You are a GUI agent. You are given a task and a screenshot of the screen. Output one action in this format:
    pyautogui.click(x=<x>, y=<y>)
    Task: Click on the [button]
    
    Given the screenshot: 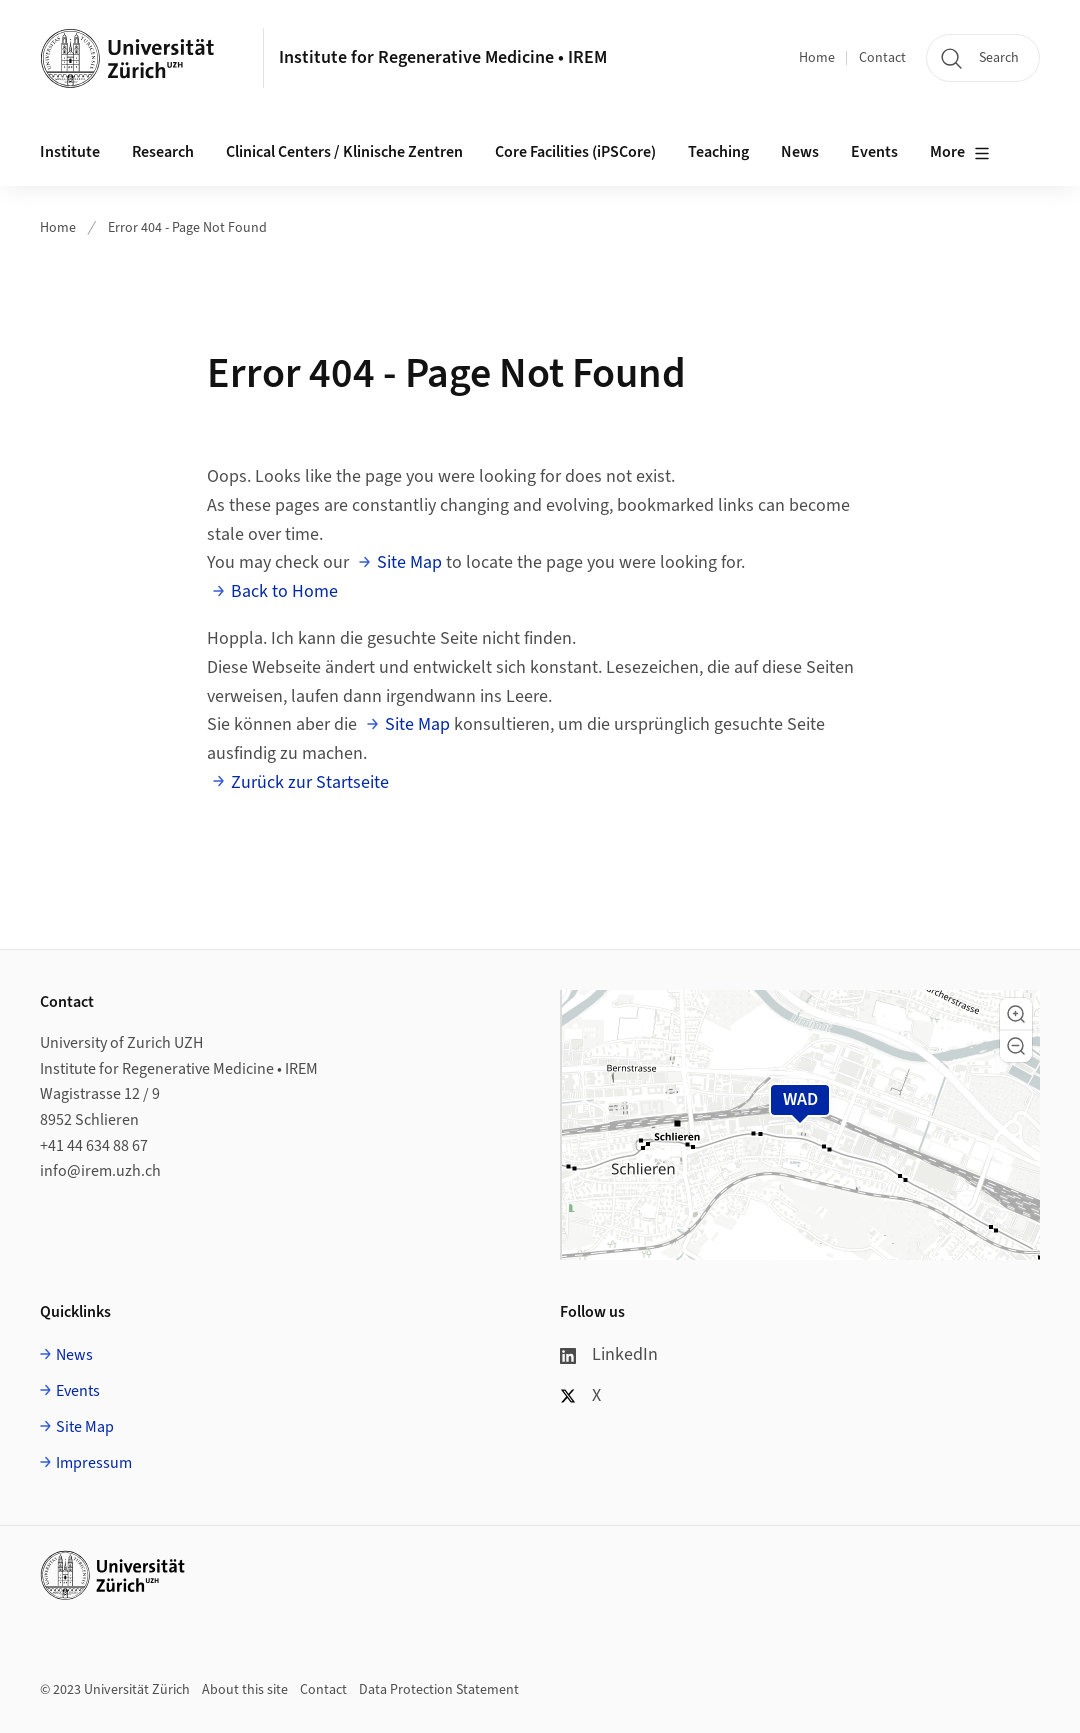 What is the action you would take?
    pyautogui.click(x=1016, y=1014)
    